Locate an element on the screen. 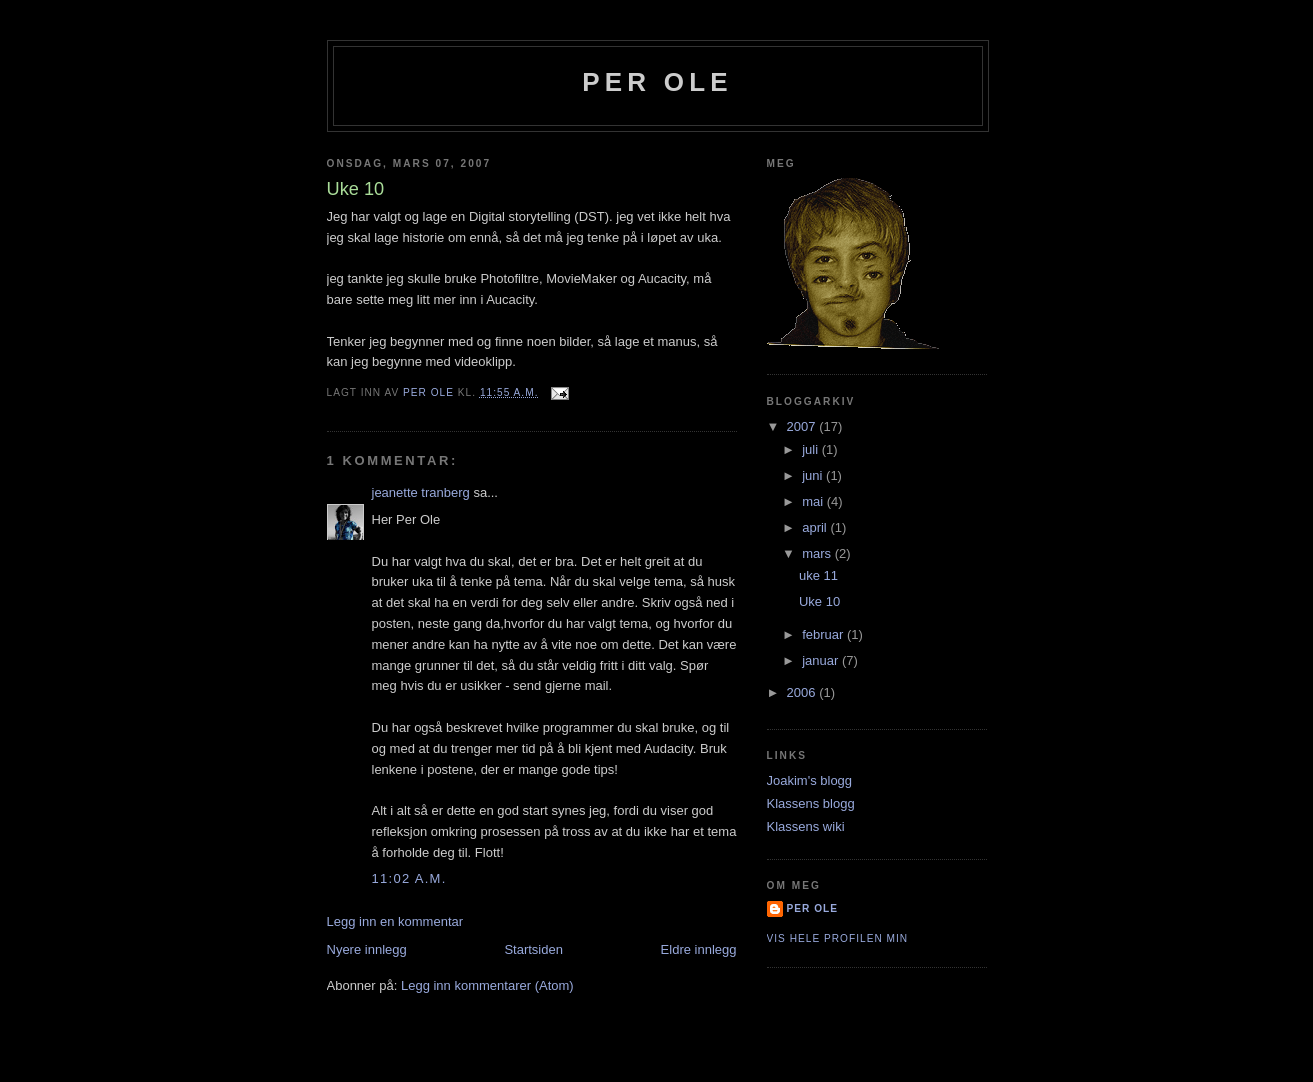  2007 is located at coordinates (803, 426).